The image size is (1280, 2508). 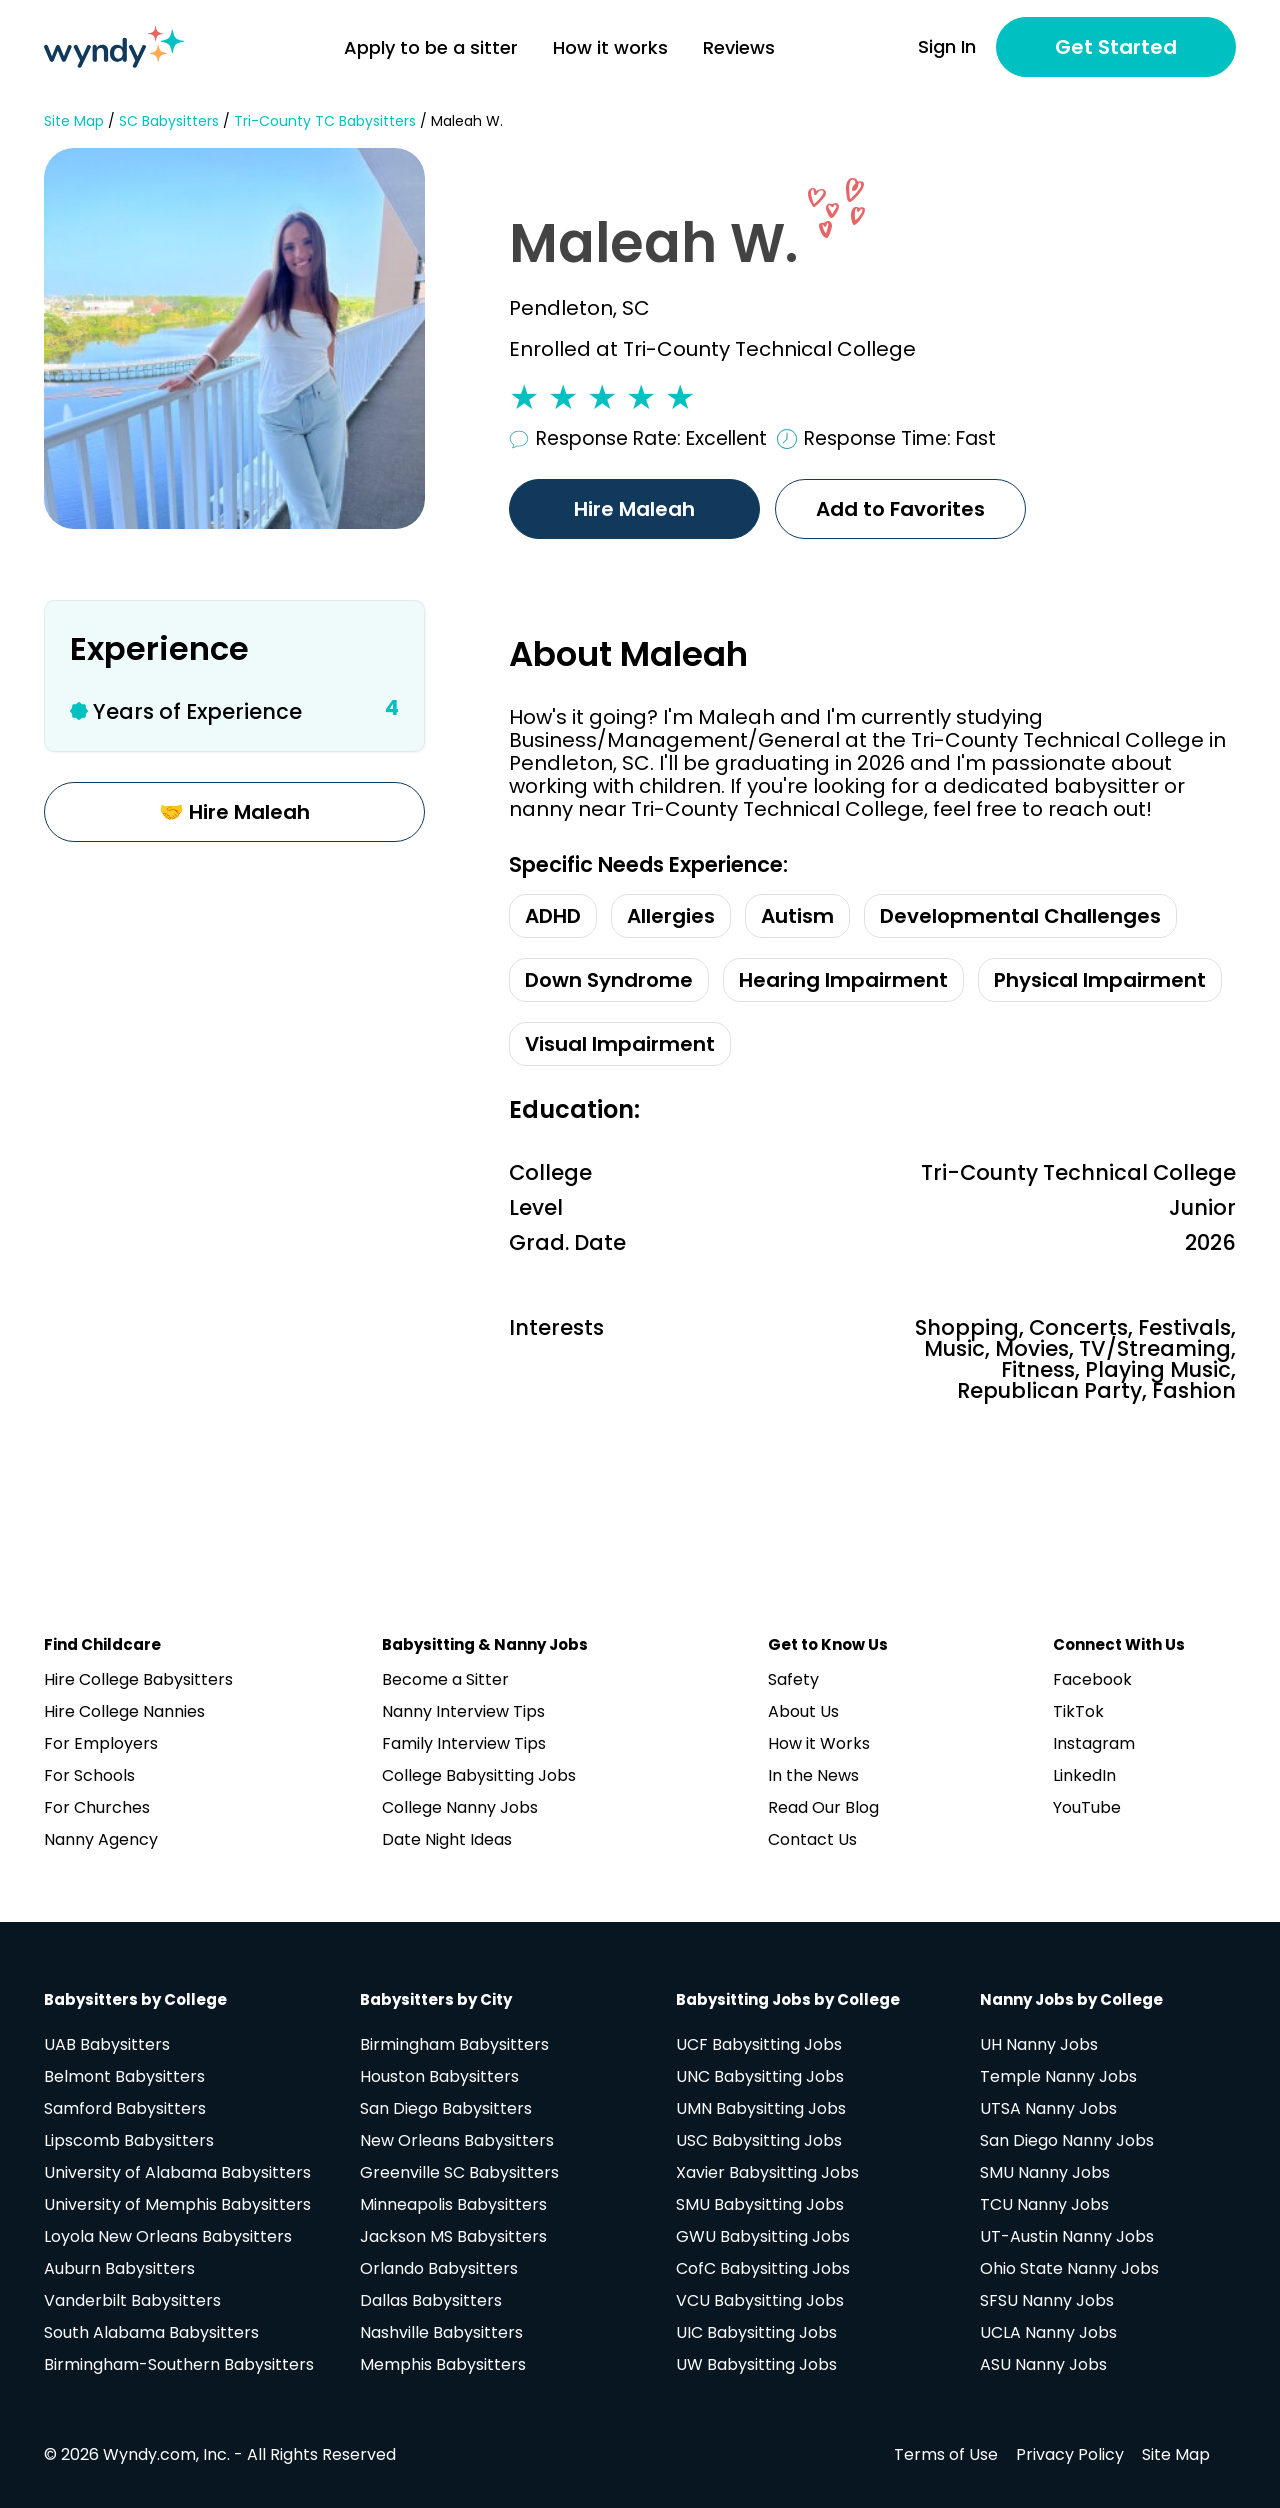 I want to click on USC Babysitting Jobs, so click(x=759, y=2140).